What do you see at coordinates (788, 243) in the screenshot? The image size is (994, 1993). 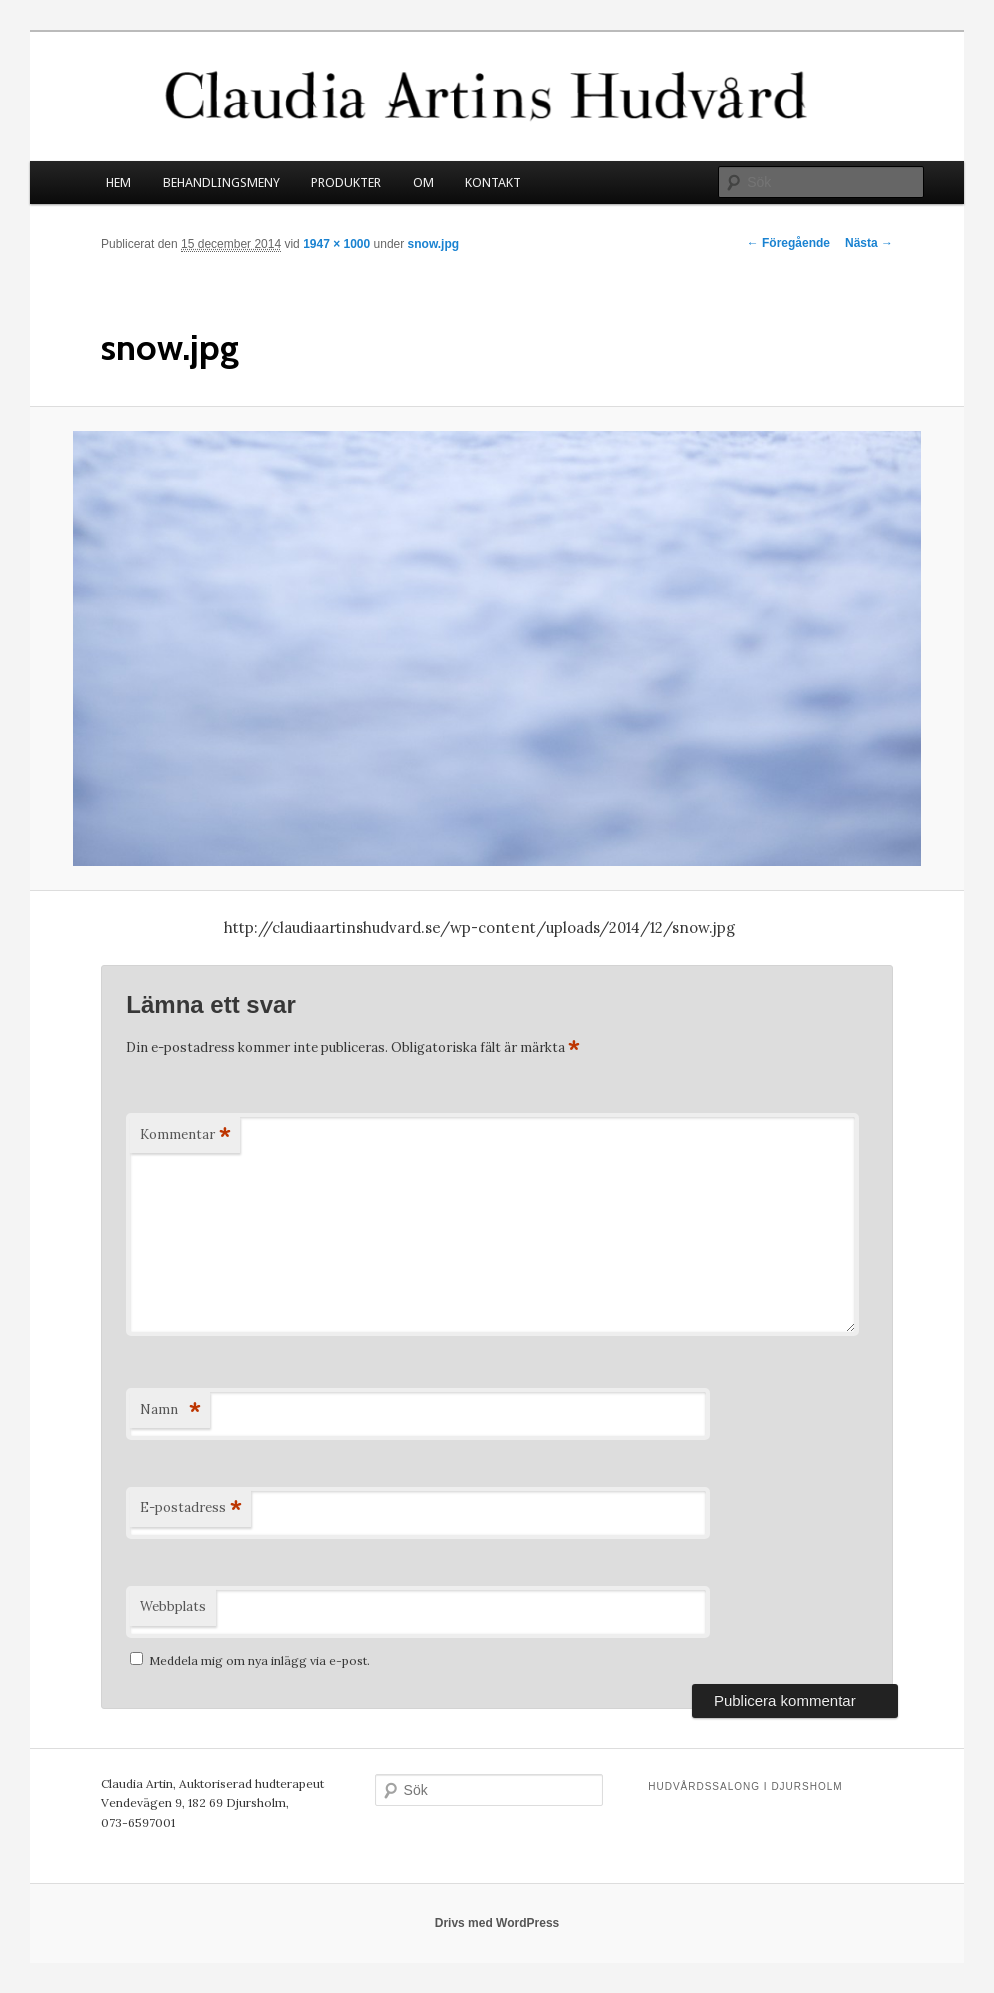 I see `← Föregående` at bounding box center [788, 243].